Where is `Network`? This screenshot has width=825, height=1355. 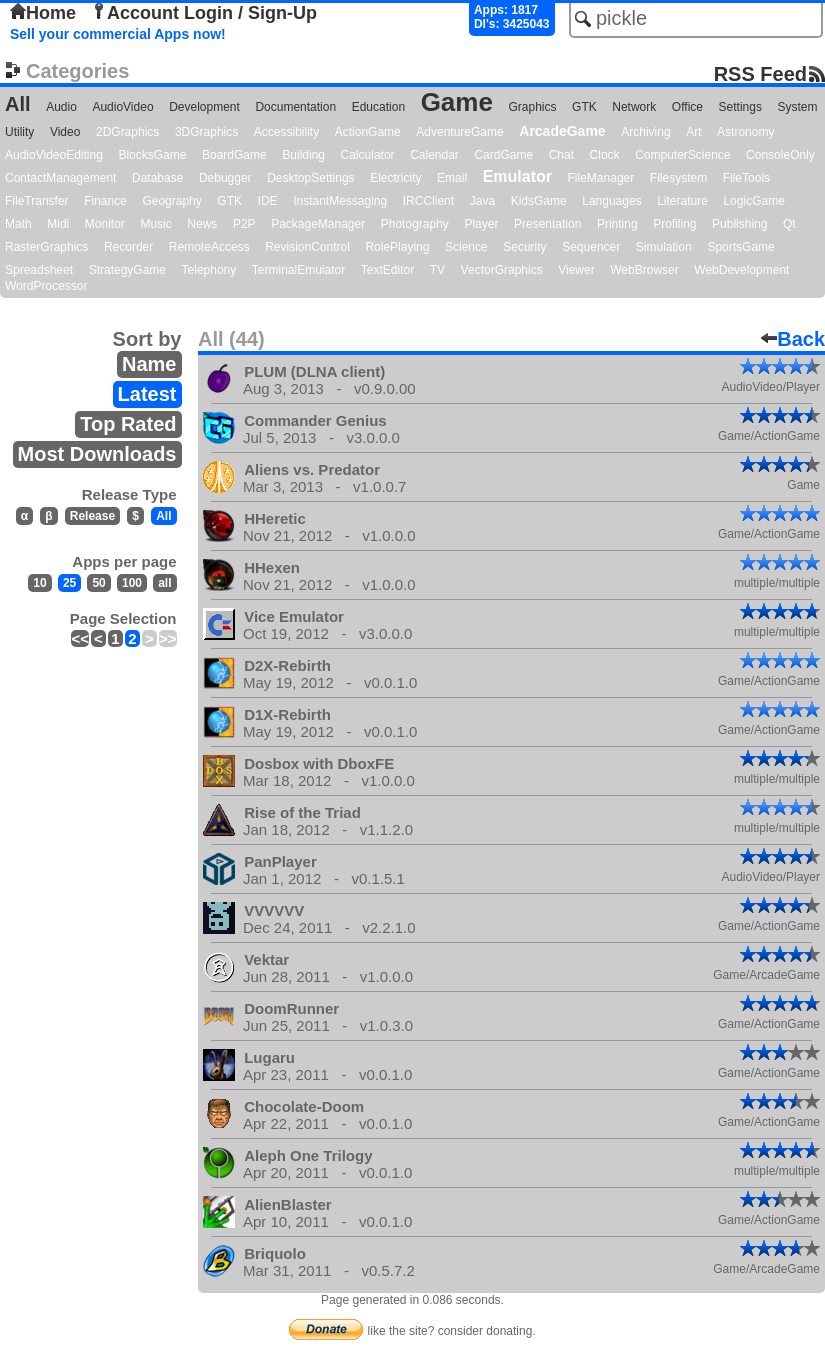
Network is located at coordinates (634, 107).